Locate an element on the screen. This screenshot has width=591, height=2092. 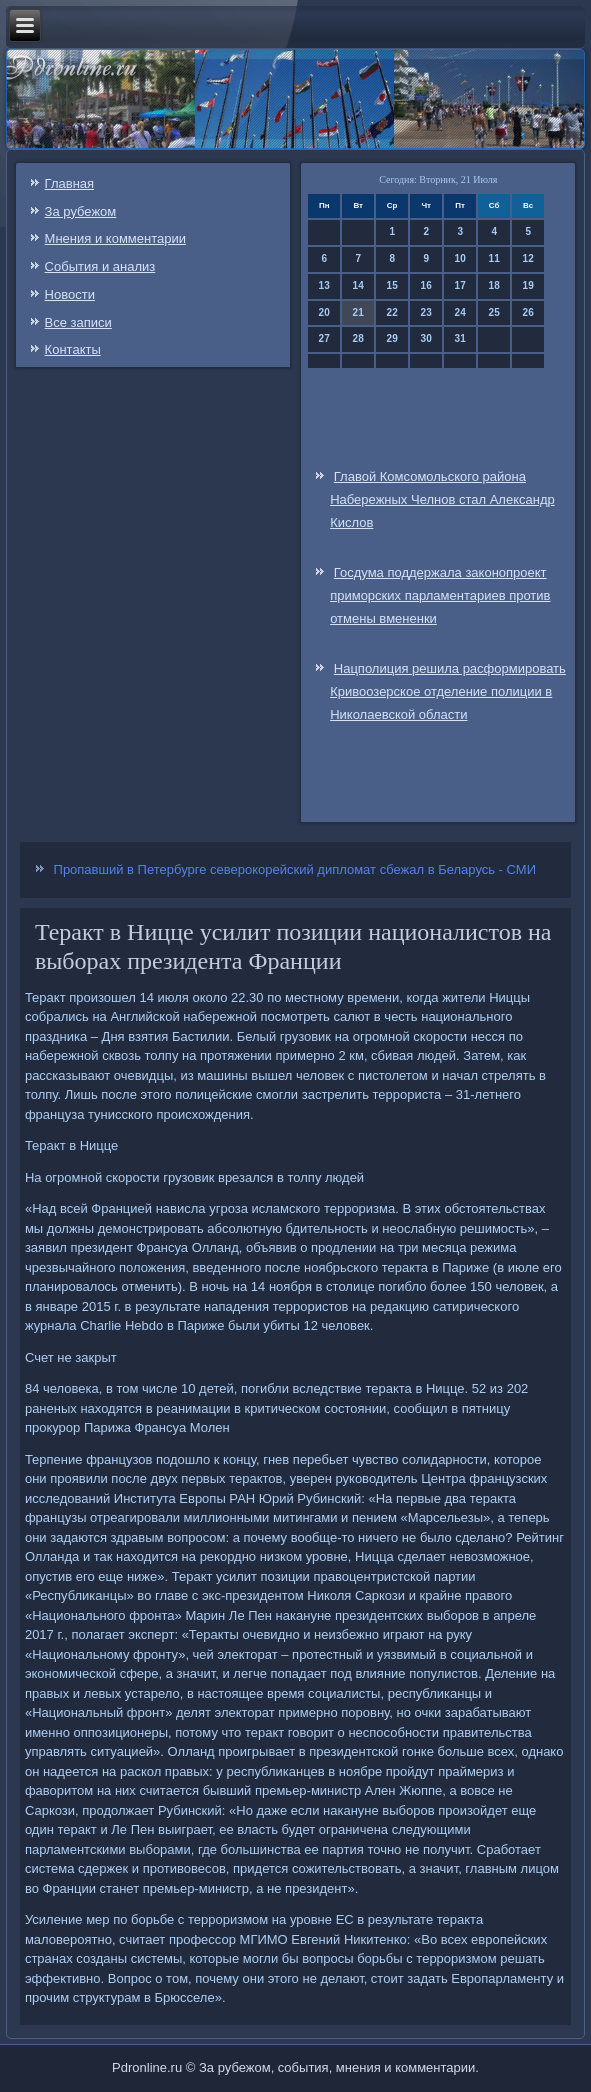
16 is located at coordinates (426, 285).